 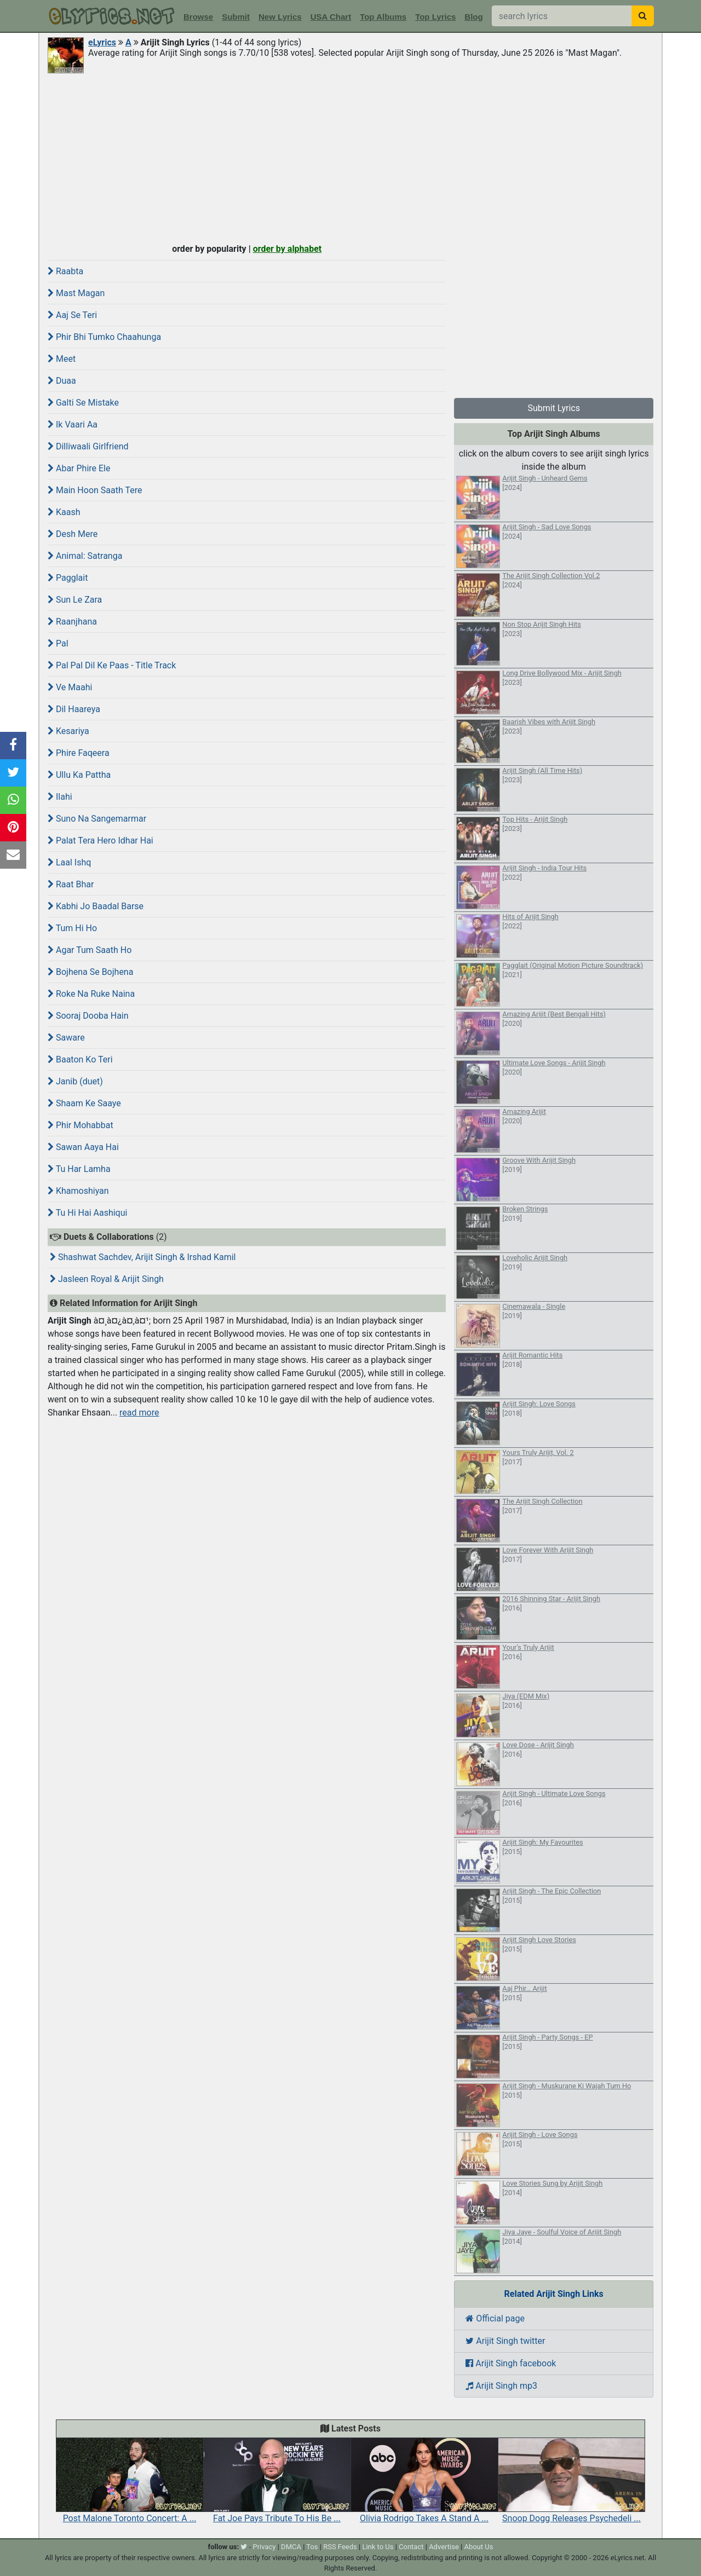 I want to click on Phir Mohabbat, so click(x=80, y=1125).